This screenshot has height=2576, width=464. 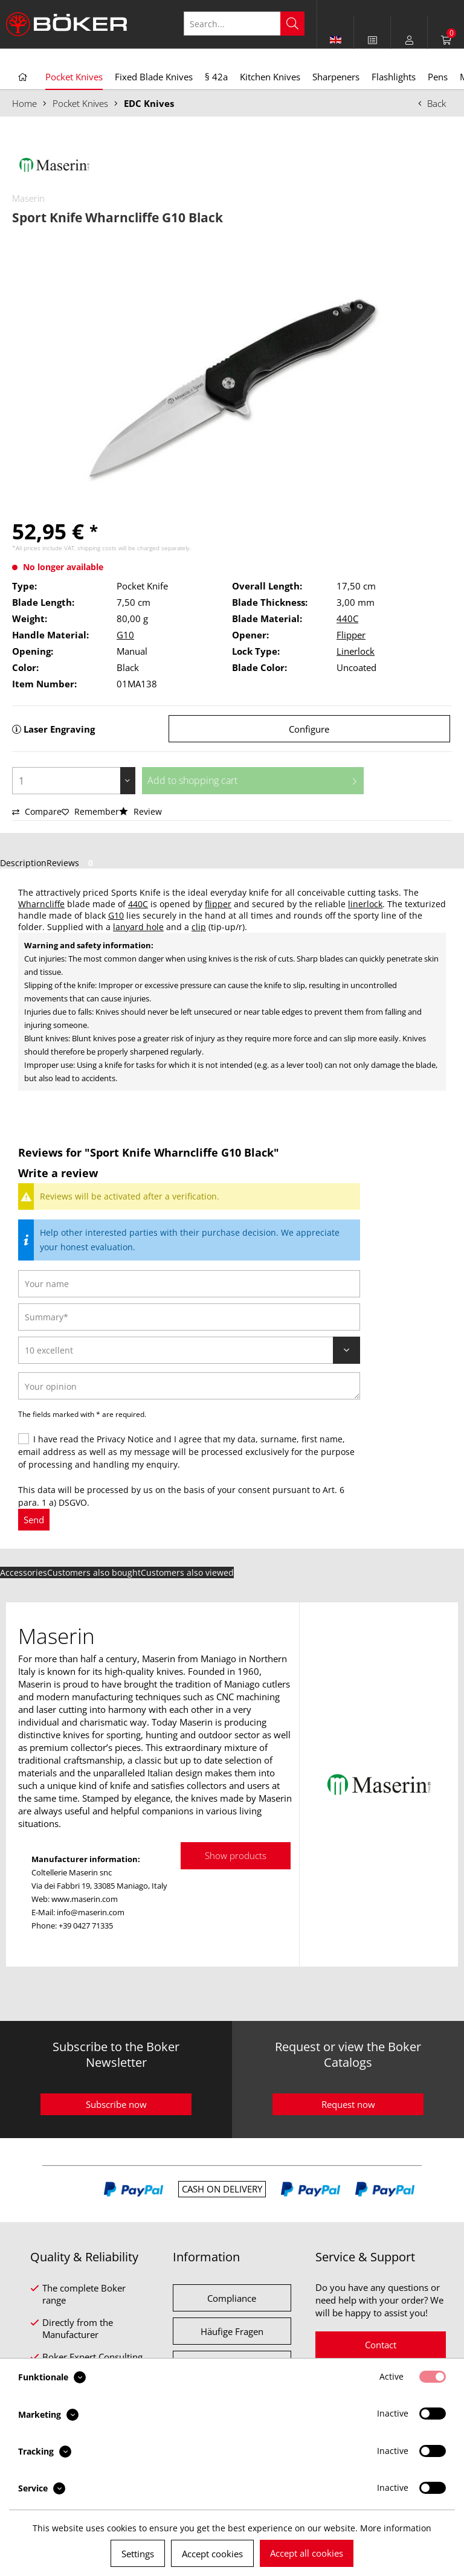 I want to click on Flipper, so click(x=351, y=635).